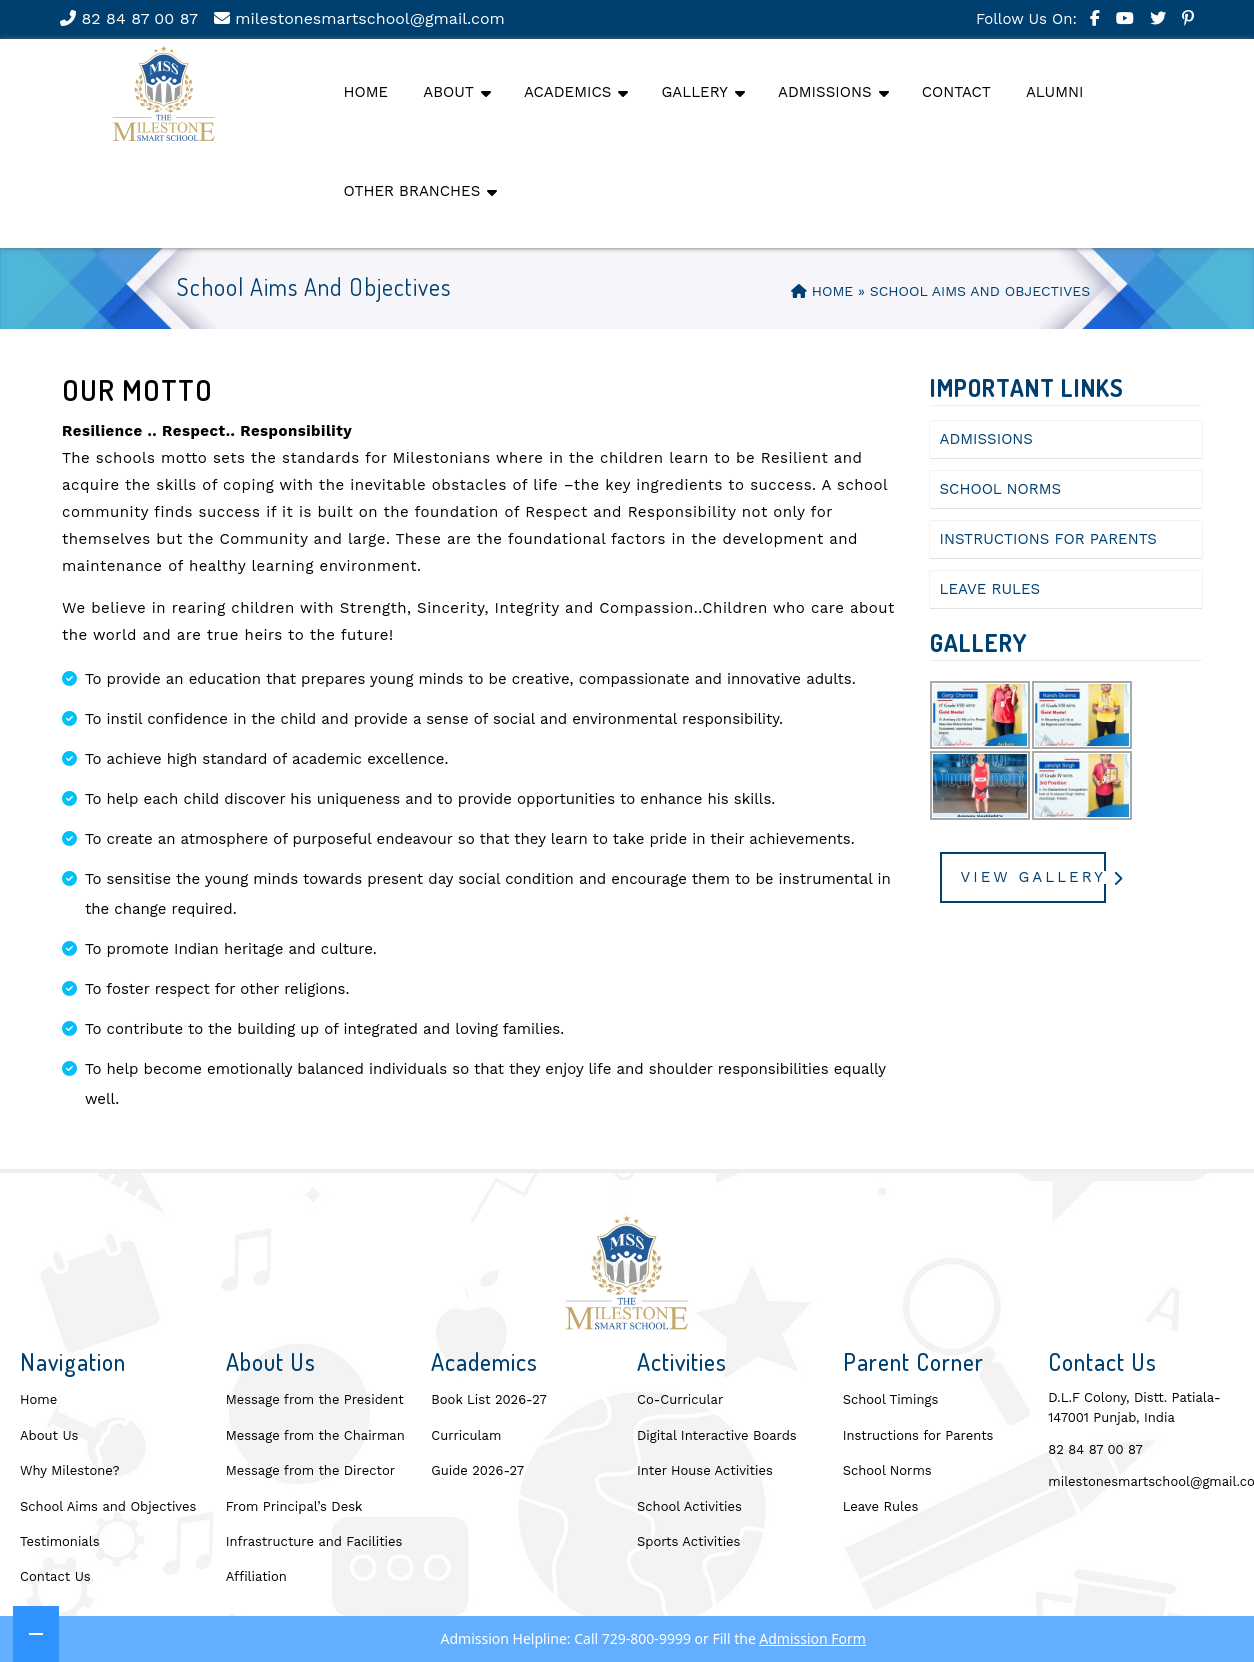 The image size is (1254, 1662). What do you see at coordinates (688, 1541) in the screenshot?
I see `Sports Activities` at bounding box center [688, 1541].